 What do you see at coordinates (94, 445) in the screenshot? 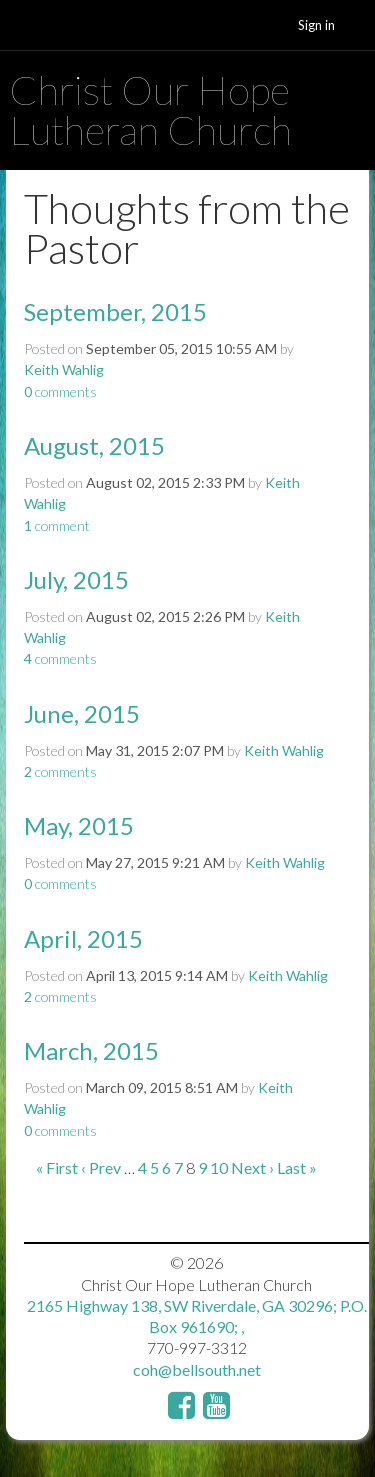
I see `August, 2015` at bounding box center [94, 445].